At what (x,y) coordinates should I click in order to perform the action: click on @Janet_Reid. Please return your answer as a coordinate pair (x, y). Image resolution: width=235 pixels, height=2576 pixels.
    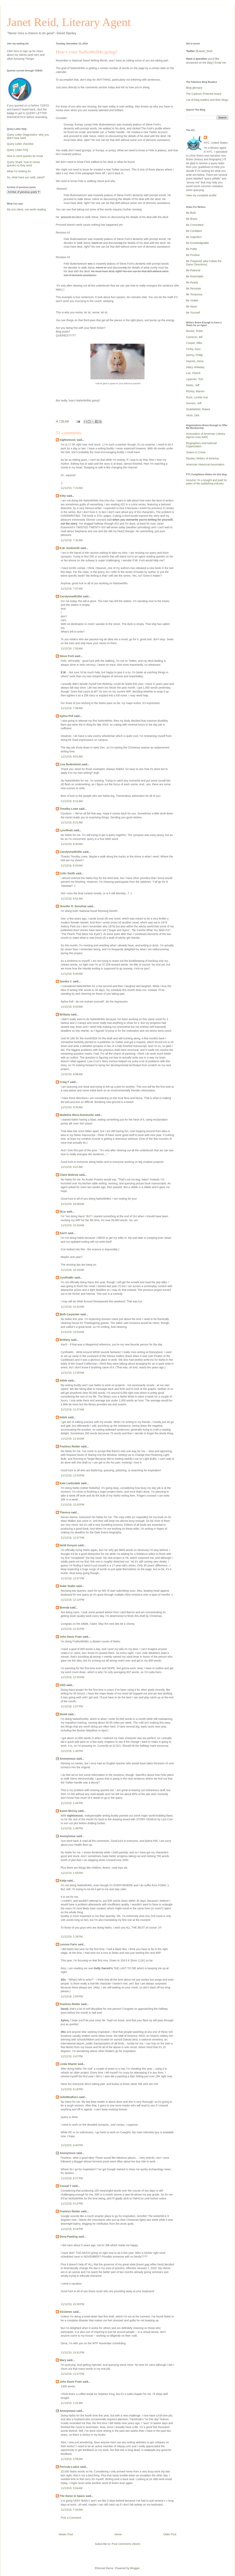
    Looking at the image, I should click on (204, 51).